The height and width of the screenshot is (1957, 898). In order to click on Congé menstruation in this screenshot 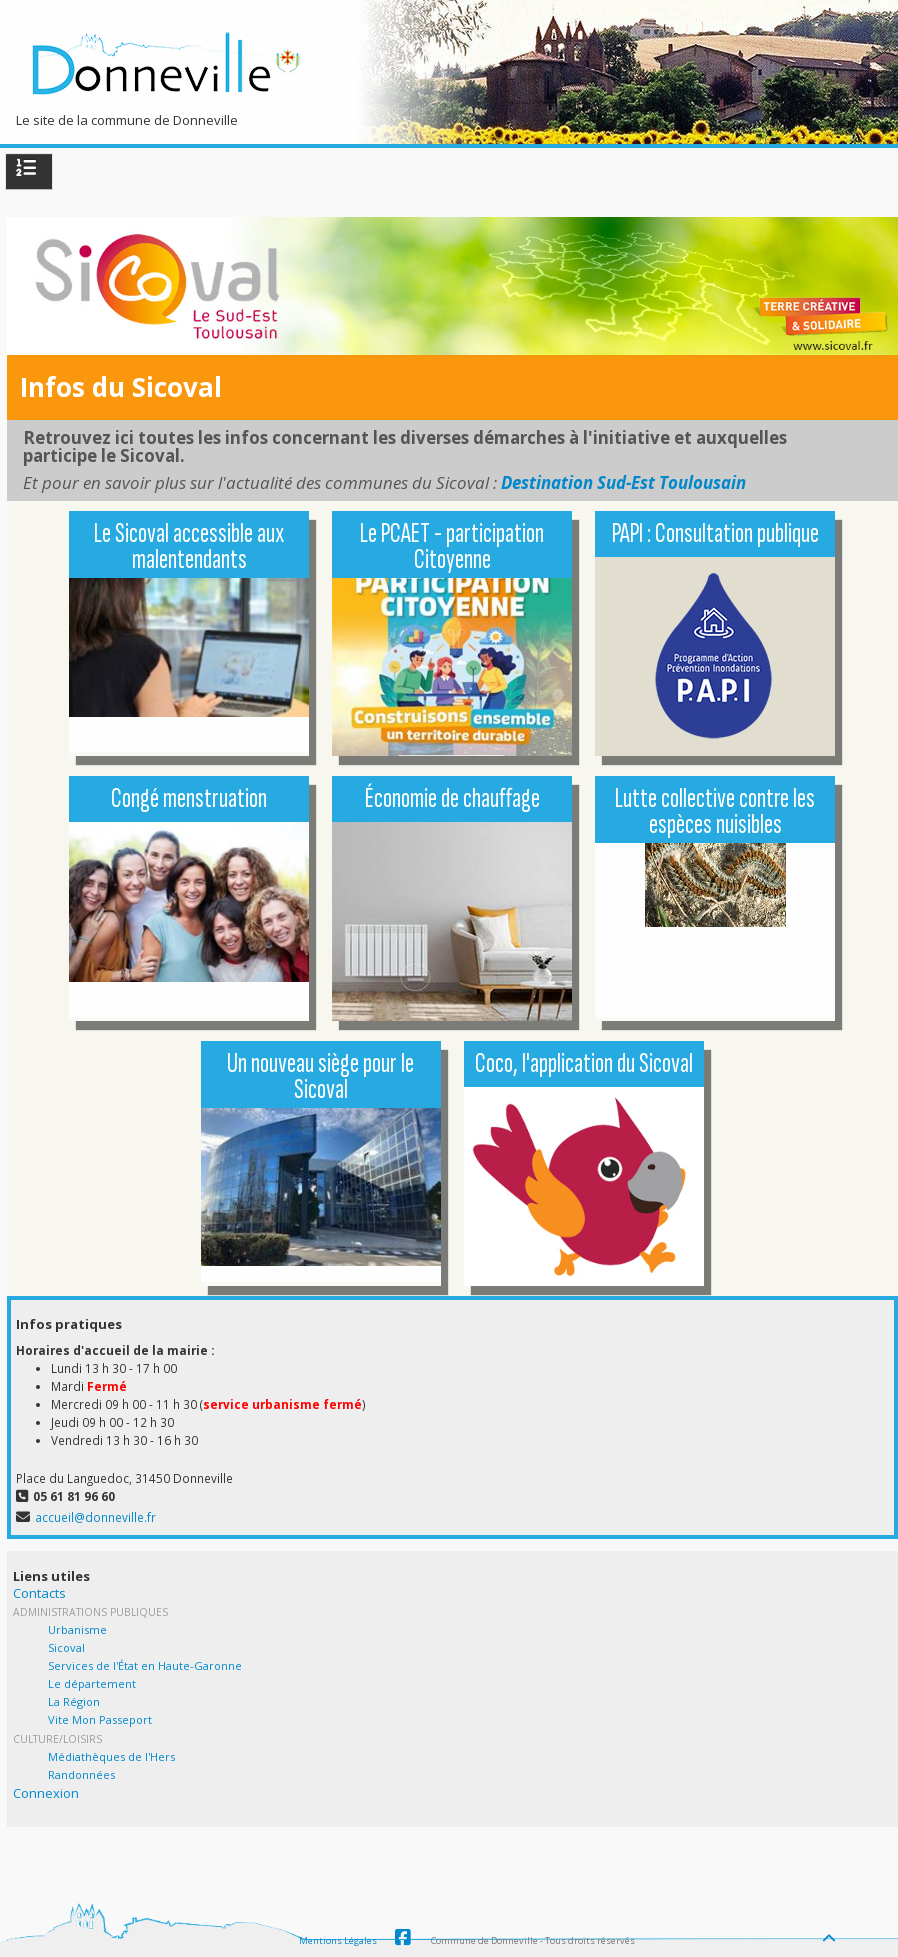, I will do `click(189, 798)`.